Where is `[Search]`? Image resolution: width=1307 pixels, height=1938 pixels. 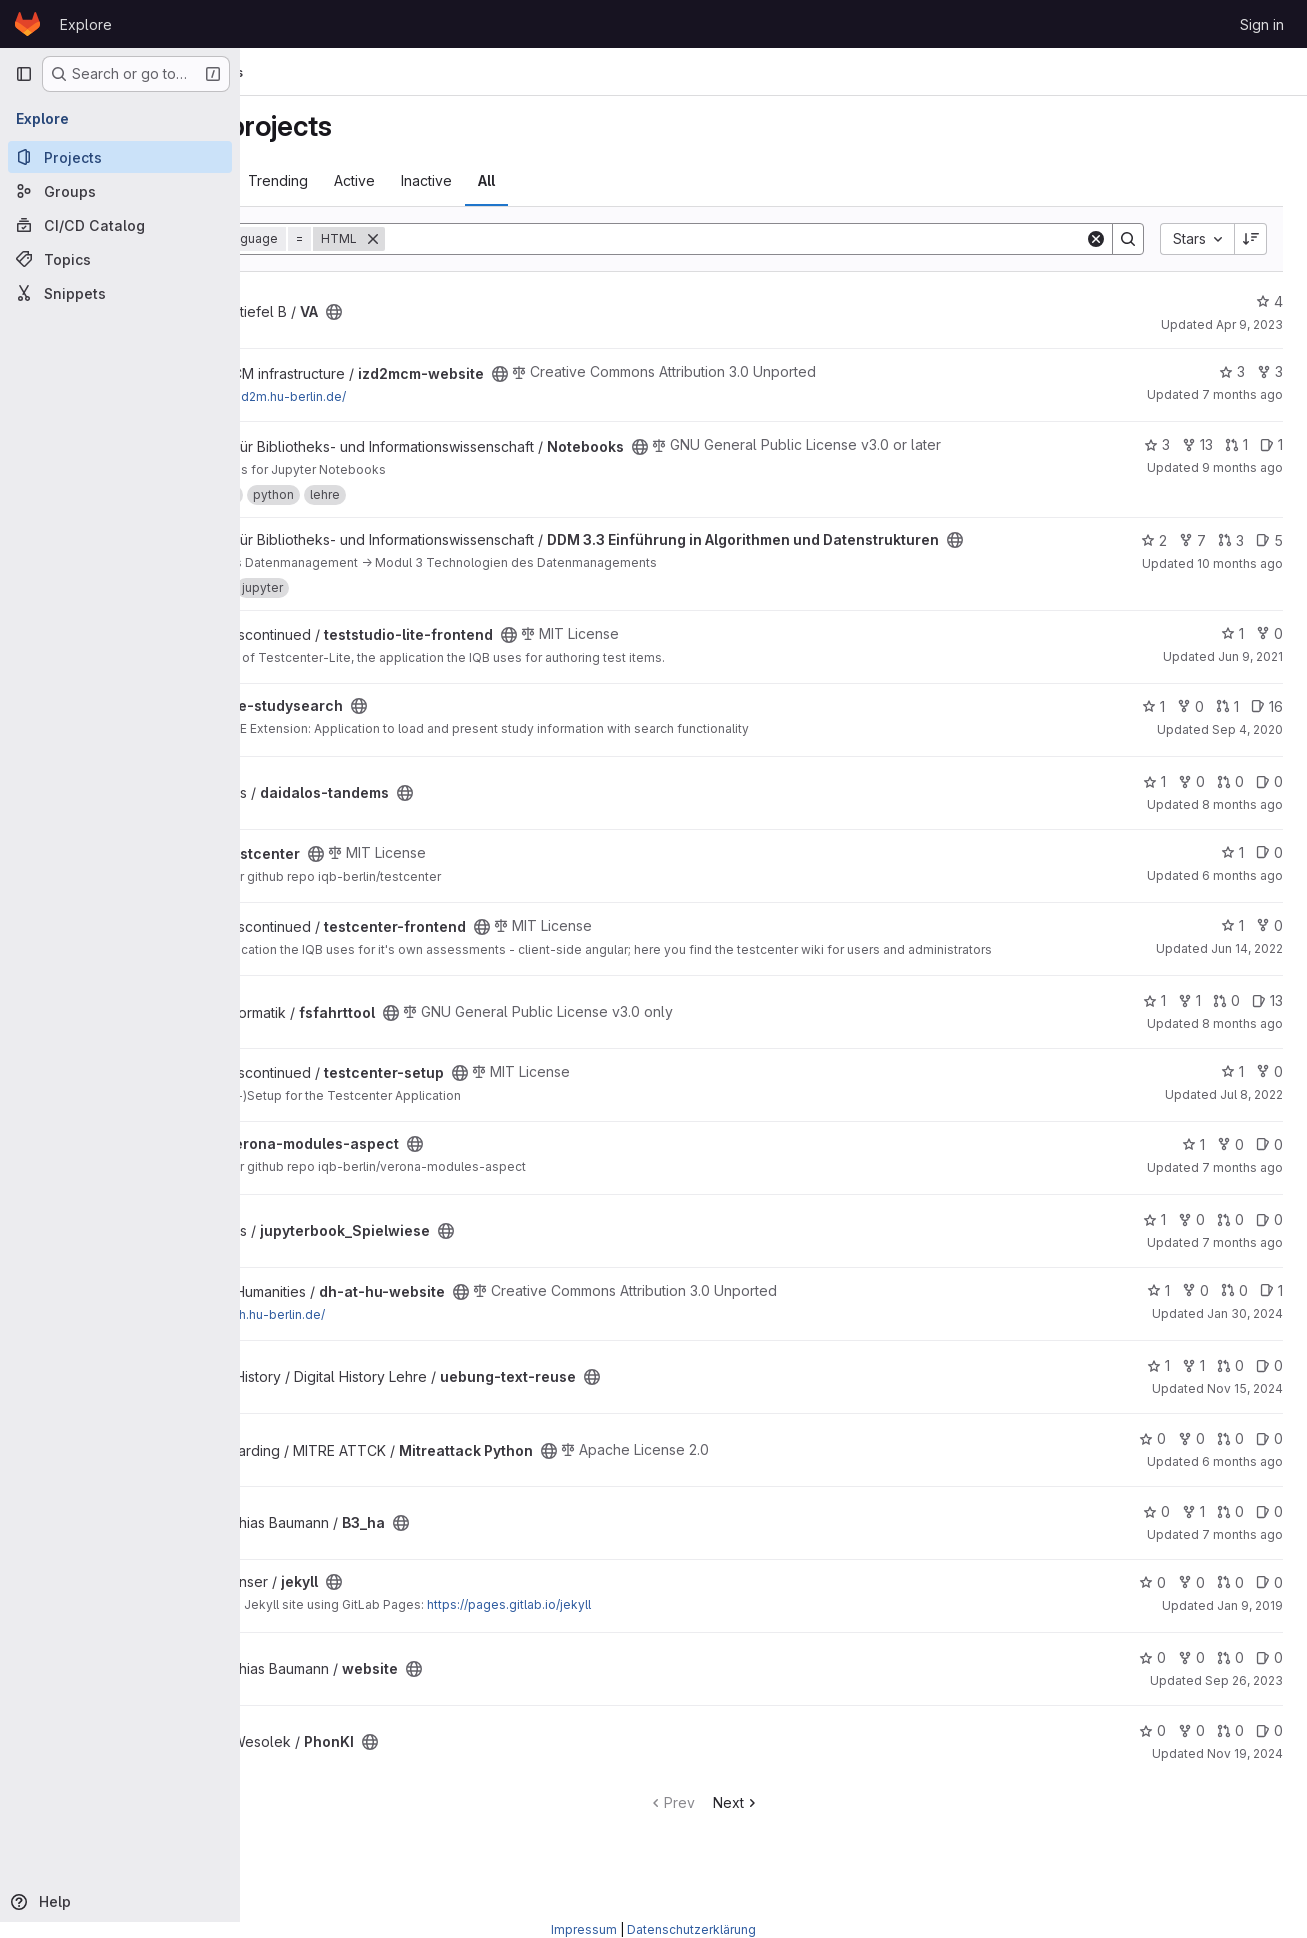
[Search] is located at coordinates (804, 239).